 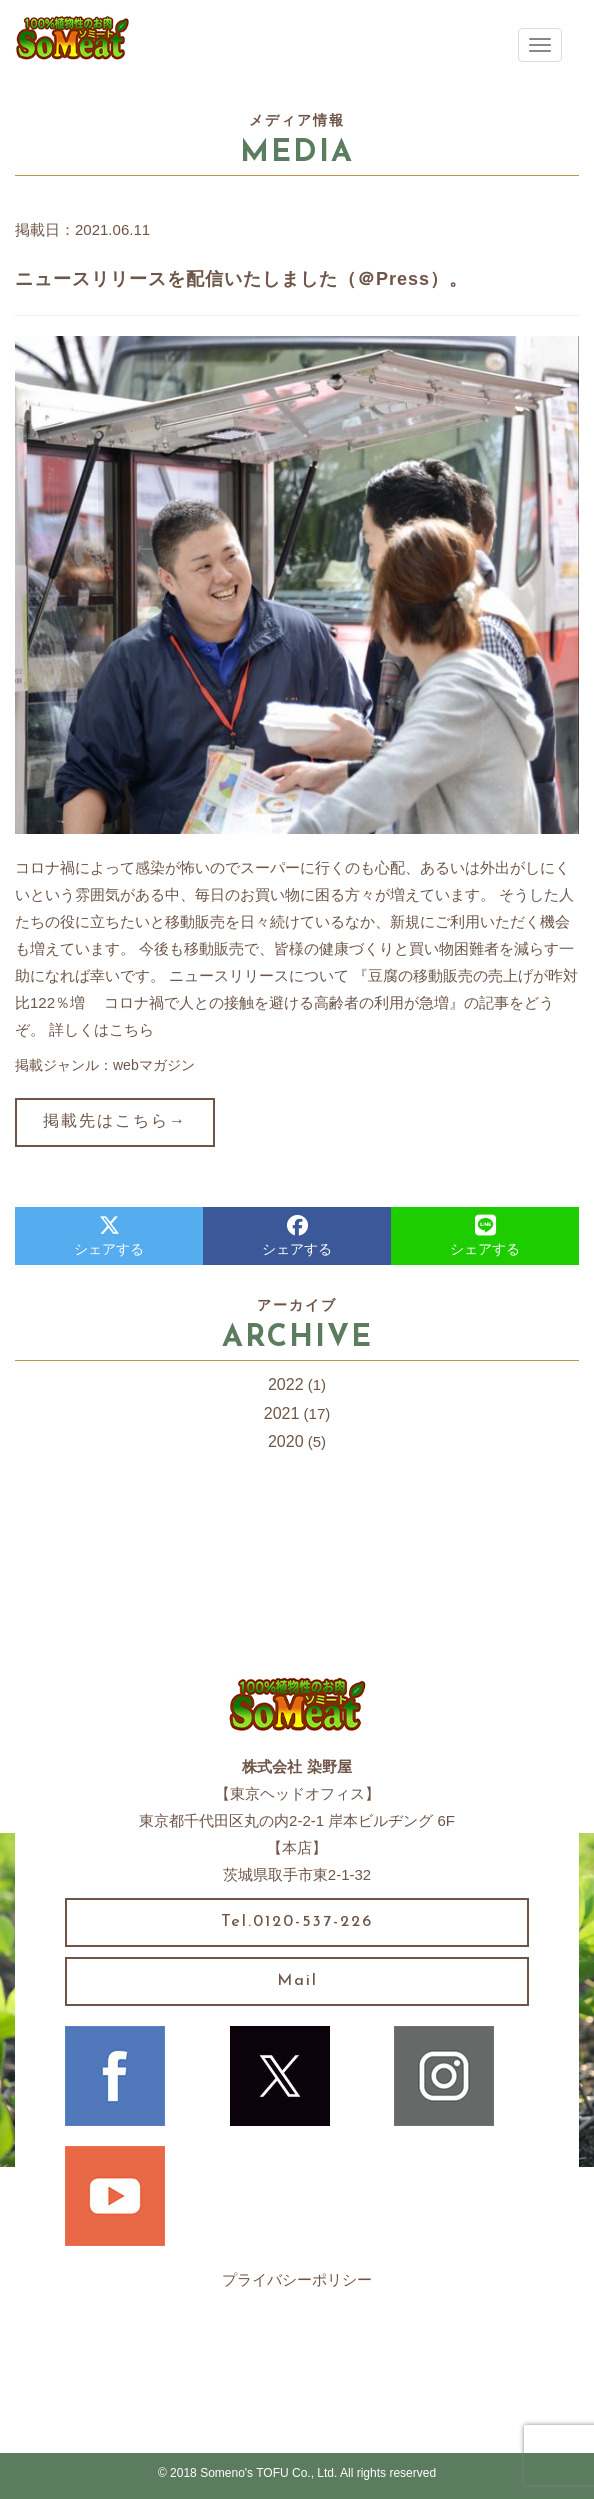 What do you see at coordinates (115, 1122) in the screenshot?
I see `掲載先はこちら→` at bounding box center [115, 1122].